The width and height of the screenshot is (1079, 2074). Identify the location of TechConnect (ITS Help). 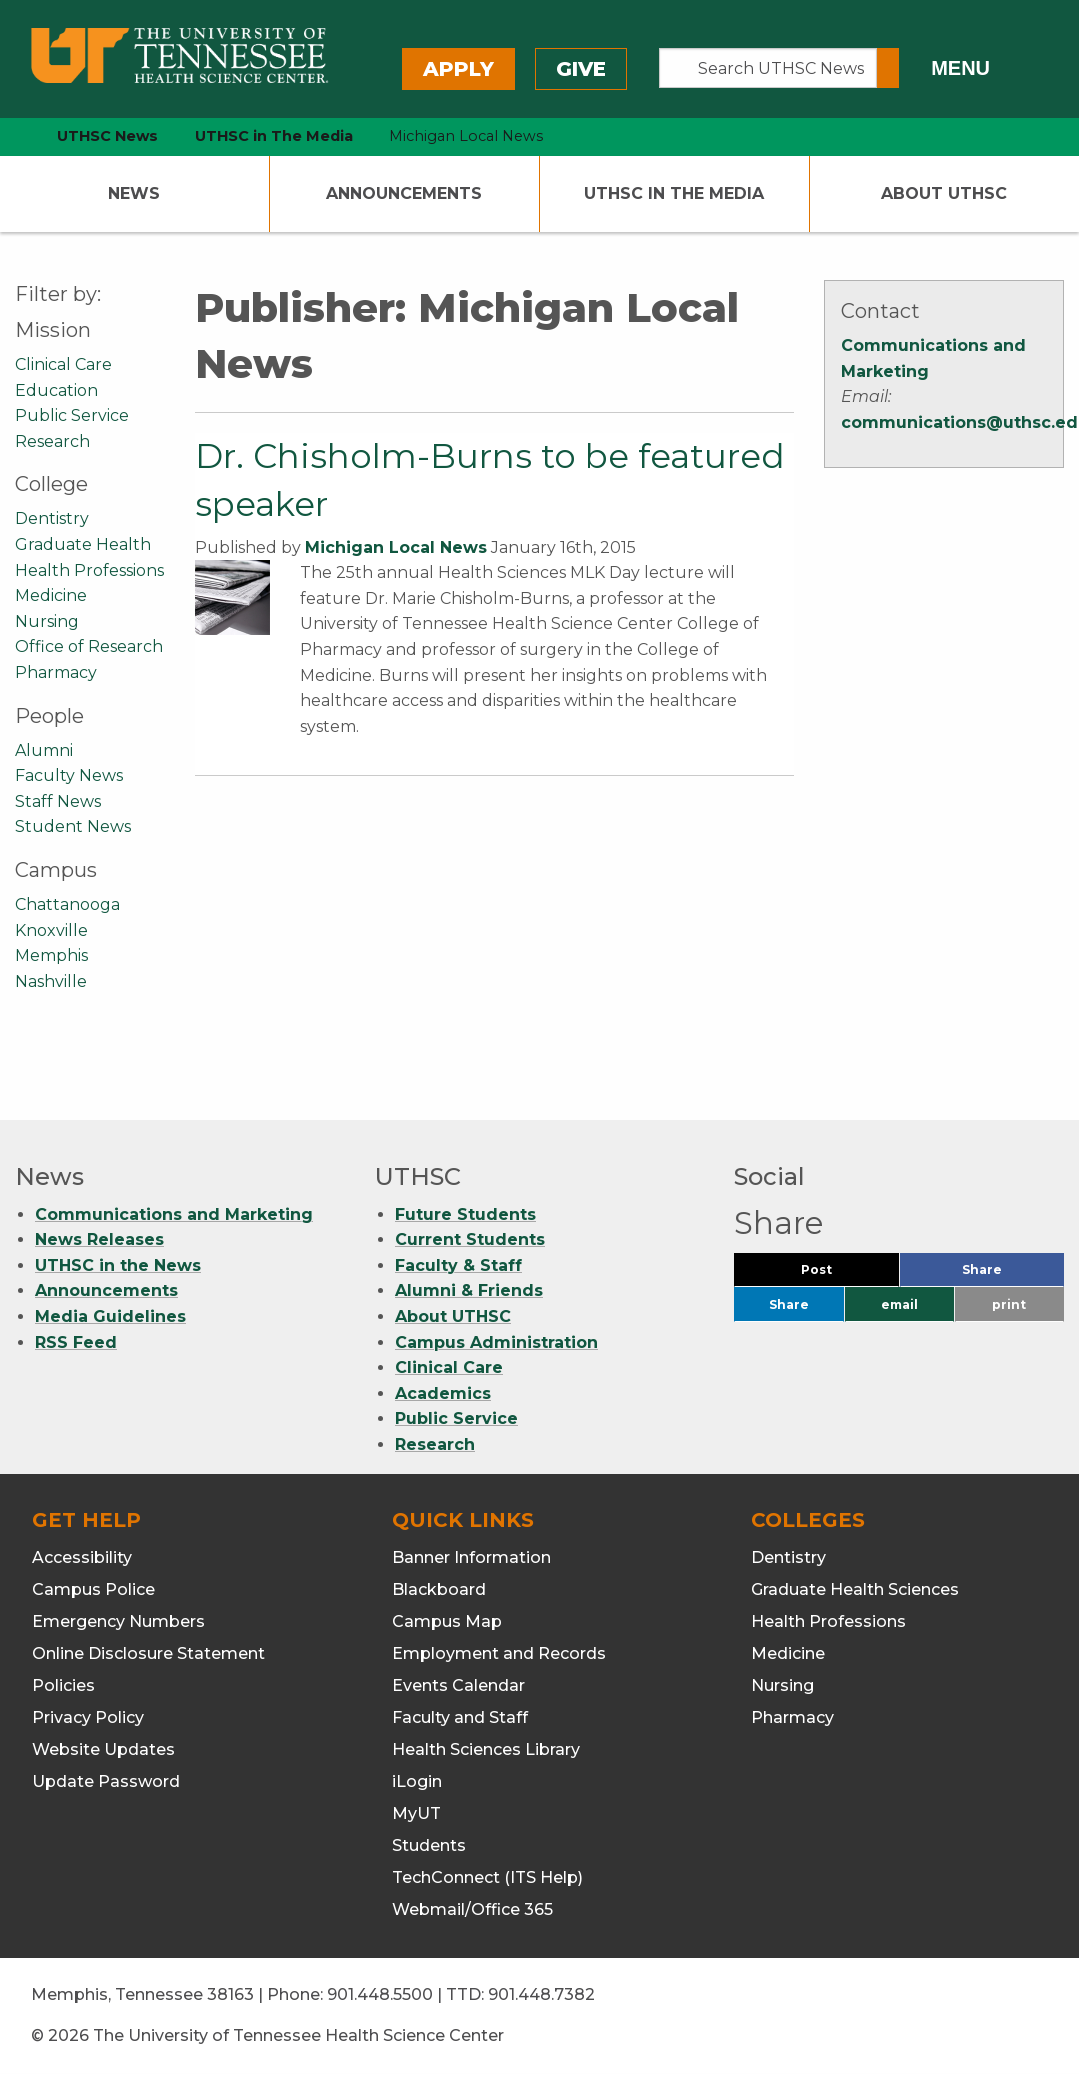
(487, 1877).